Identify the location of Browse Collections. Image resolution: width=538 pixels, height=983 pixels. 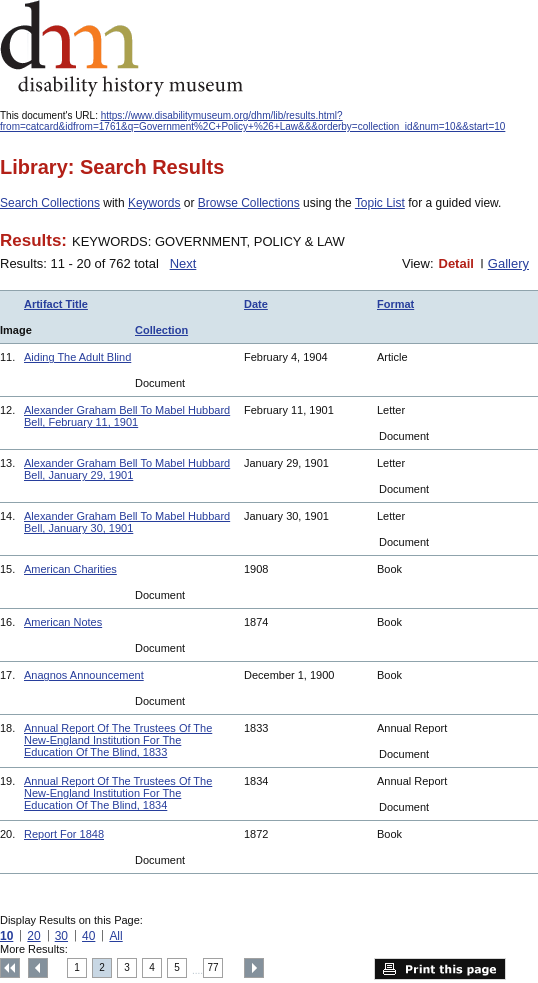
(249, 203).